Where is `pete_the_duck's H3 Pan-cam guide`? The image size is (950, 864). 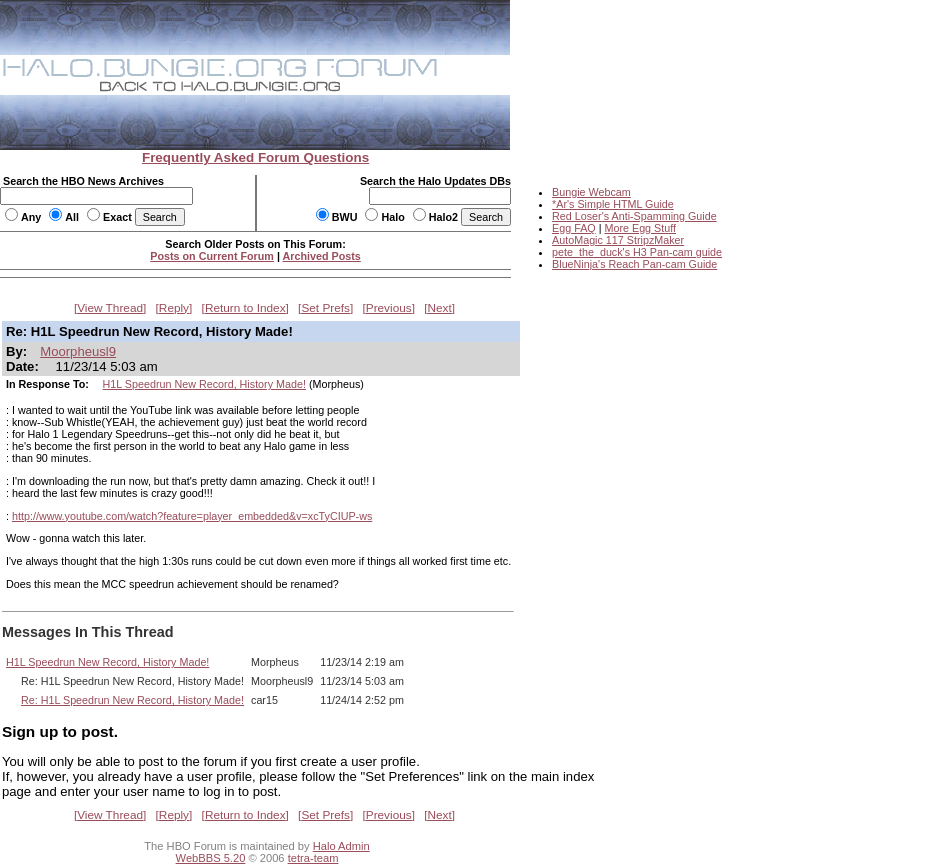
pete_the_duck's H3 Pan-cam guide is located at coordinates (637, 252).